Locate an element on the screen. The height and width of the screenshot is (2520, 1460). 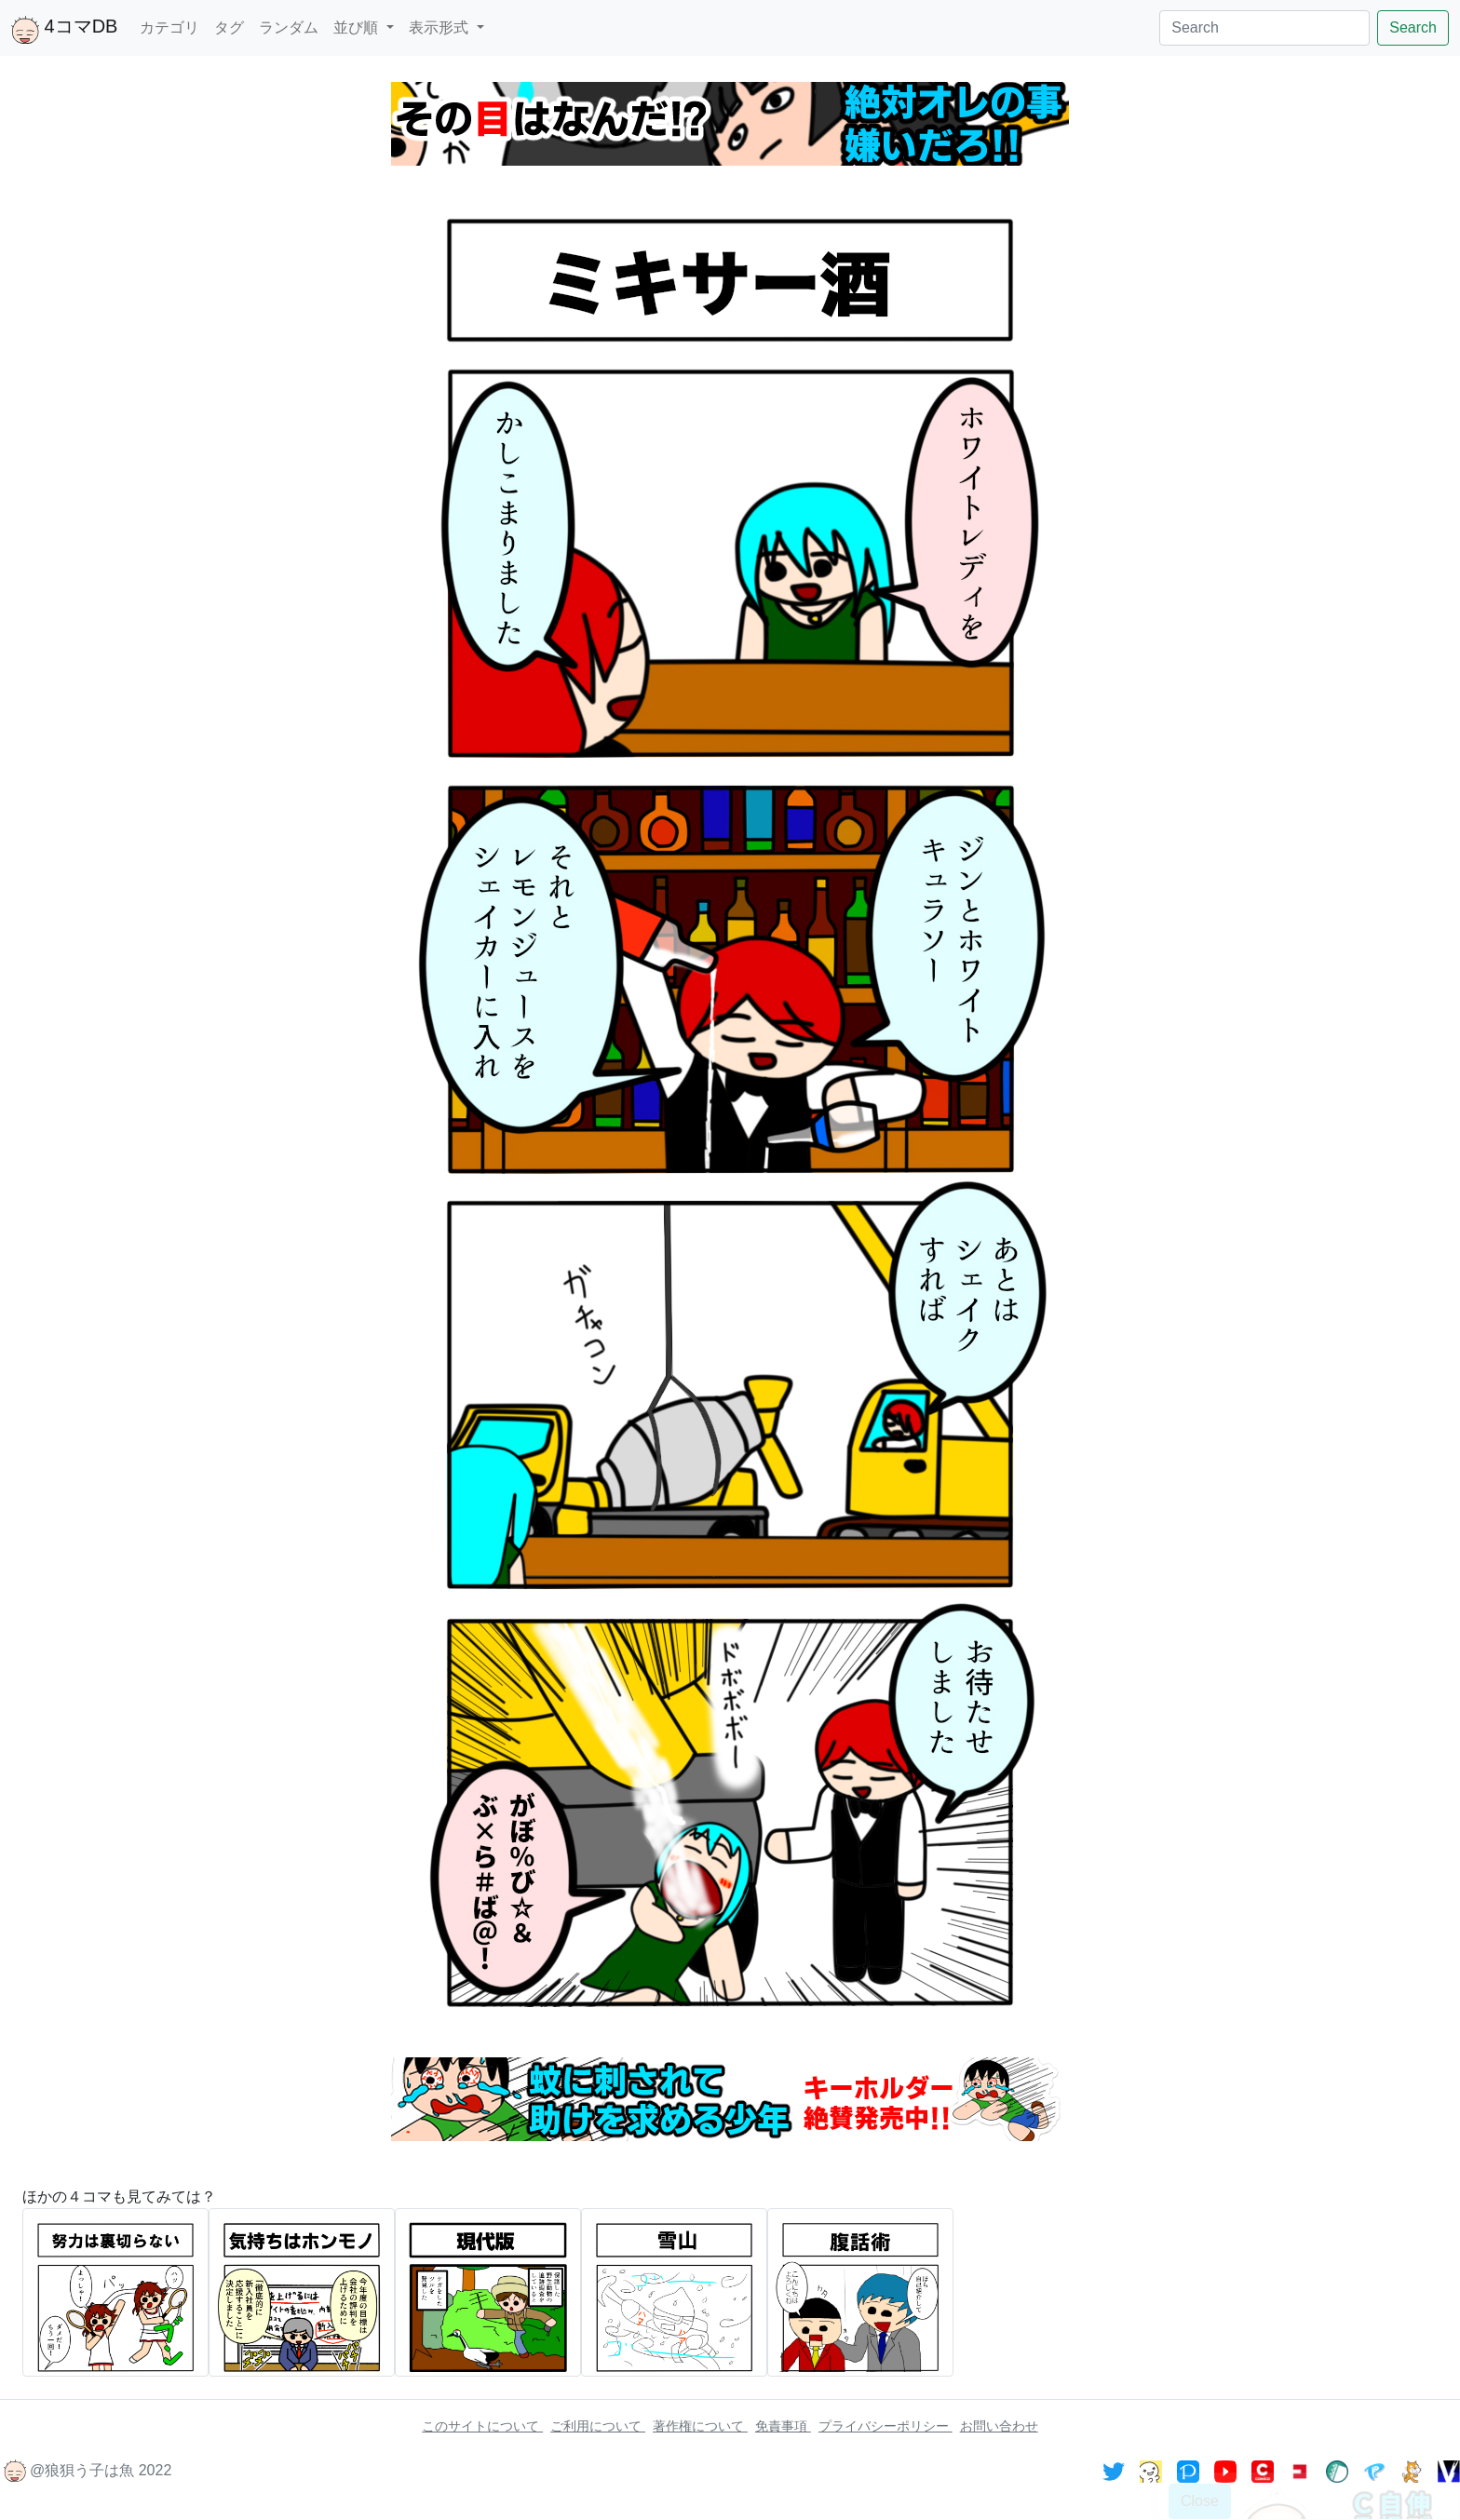
著作権について is located at coordinates (700, 2426).